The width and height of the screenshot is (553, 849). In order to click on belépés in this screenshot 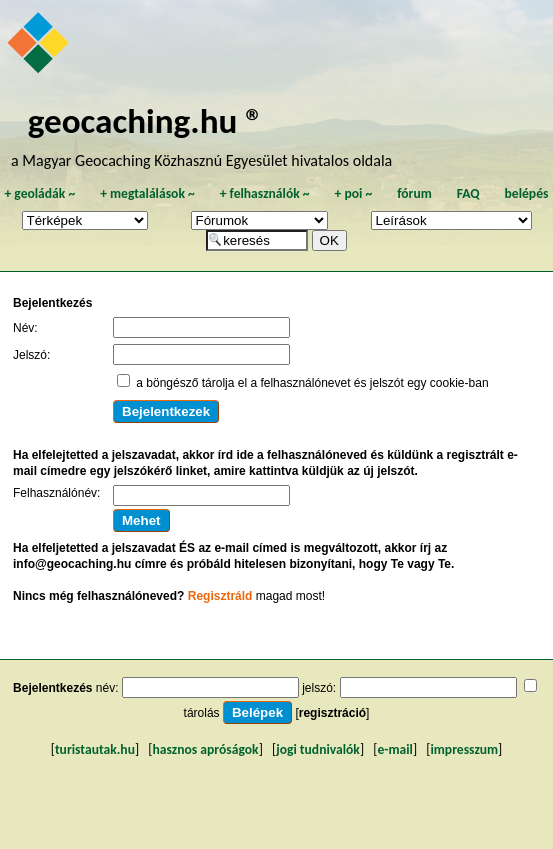, I will do `click(527, 193)`.